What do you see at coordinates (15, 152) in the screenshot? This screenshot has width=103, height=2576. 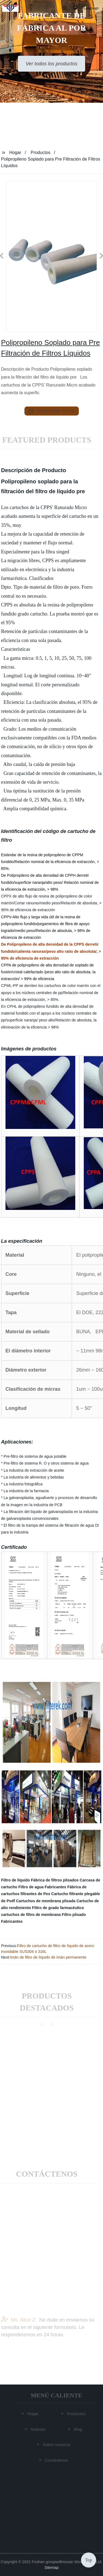 I see `Hogar` at bounding box center [15, 152].